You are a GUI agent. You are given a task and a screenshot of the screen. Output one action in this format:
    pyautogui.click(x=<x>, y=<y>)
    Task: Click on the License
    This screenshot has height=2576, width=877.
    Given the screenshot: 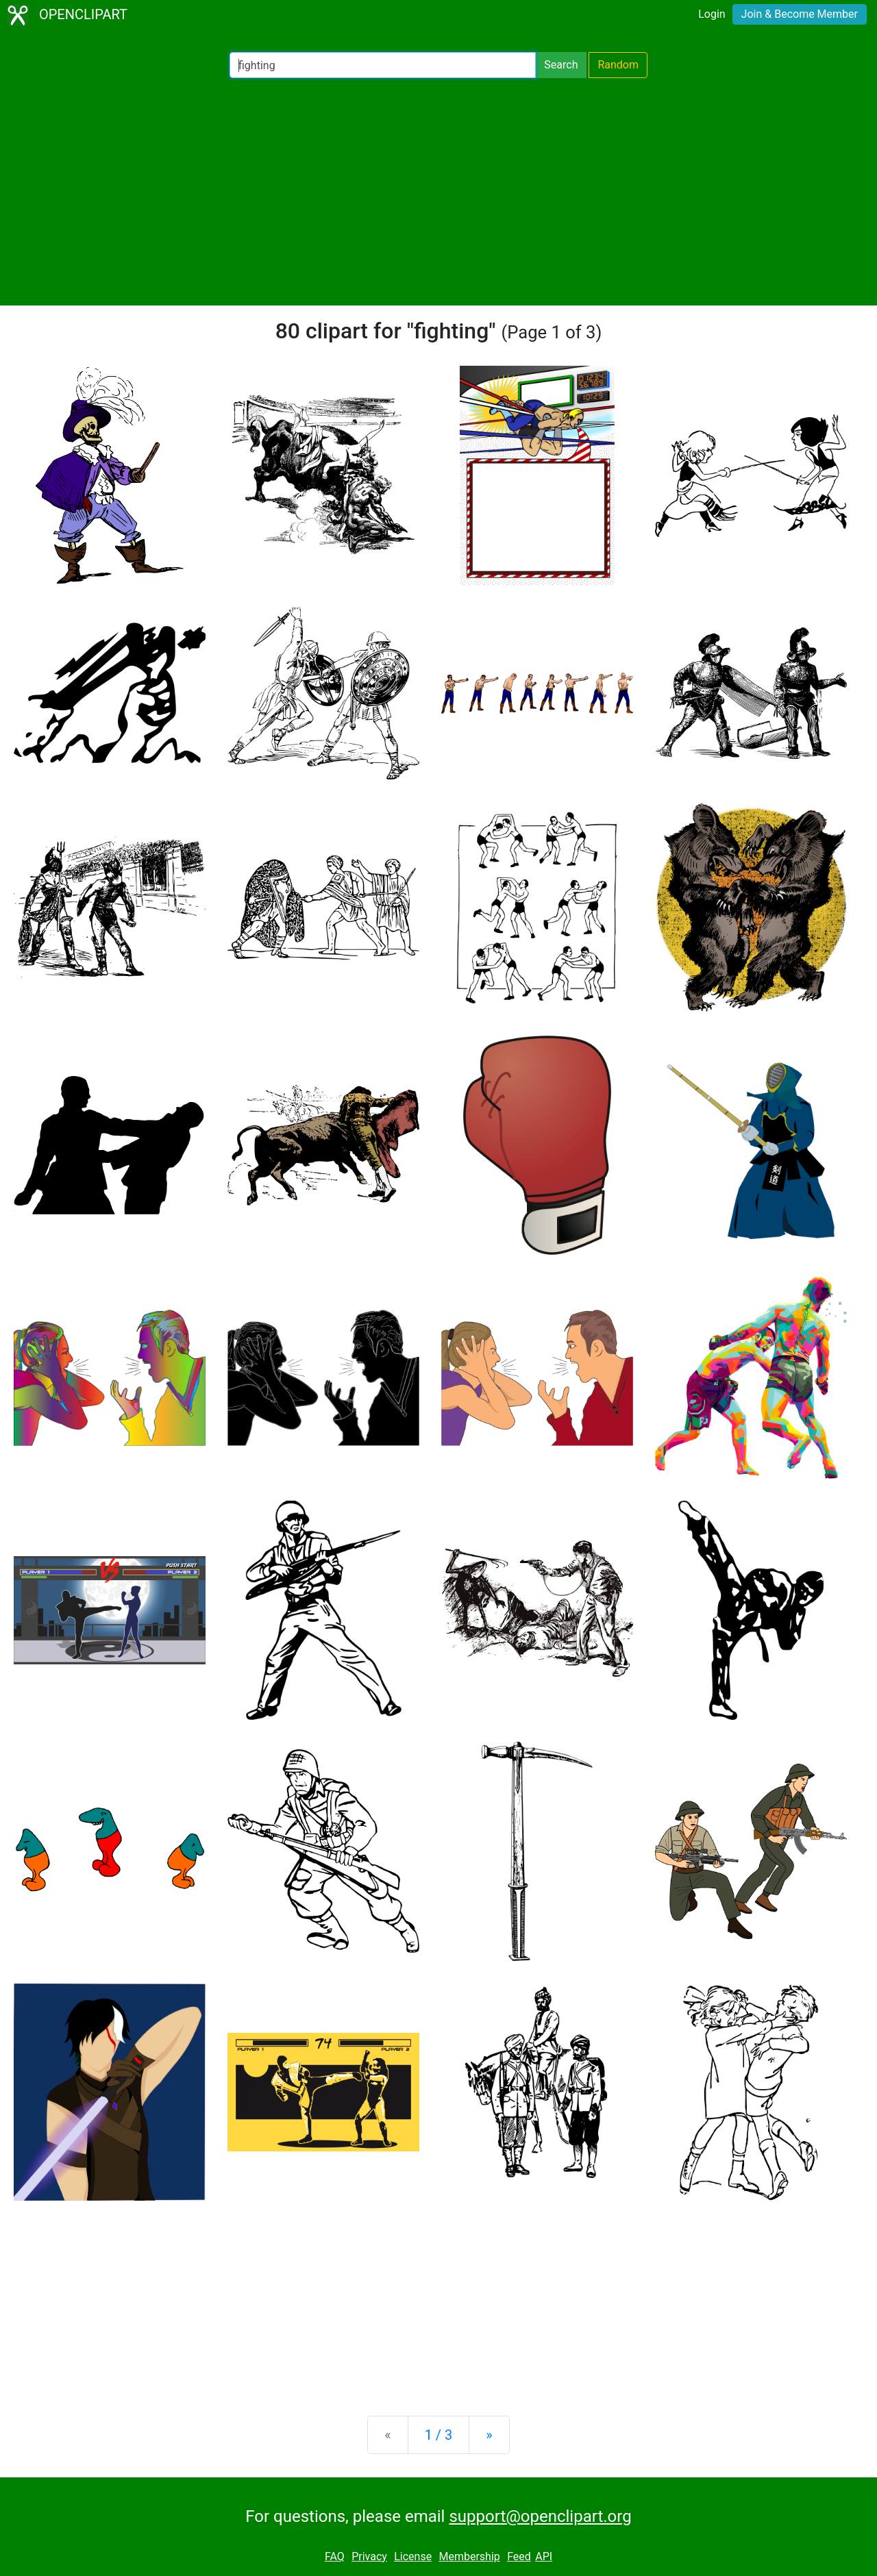 What is the action you would take?
    pyautogui.click(x=413, y=2556)
    